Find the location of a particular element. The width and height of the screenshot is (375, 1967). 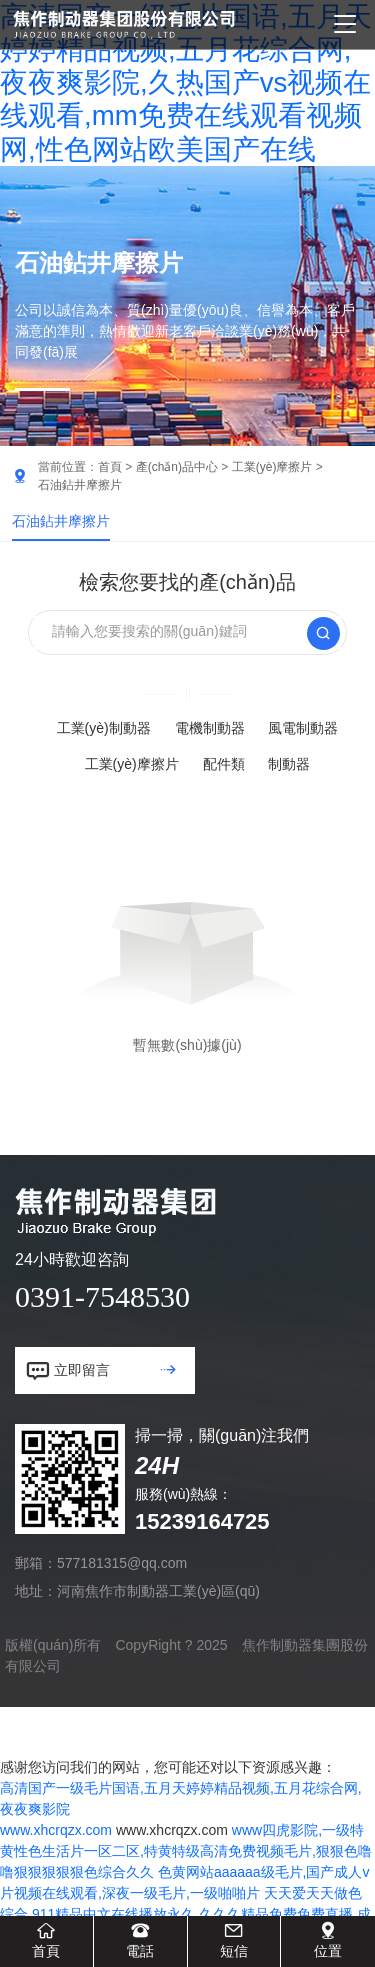

工業(yè)制動器 is located at coordinates (104, 728).